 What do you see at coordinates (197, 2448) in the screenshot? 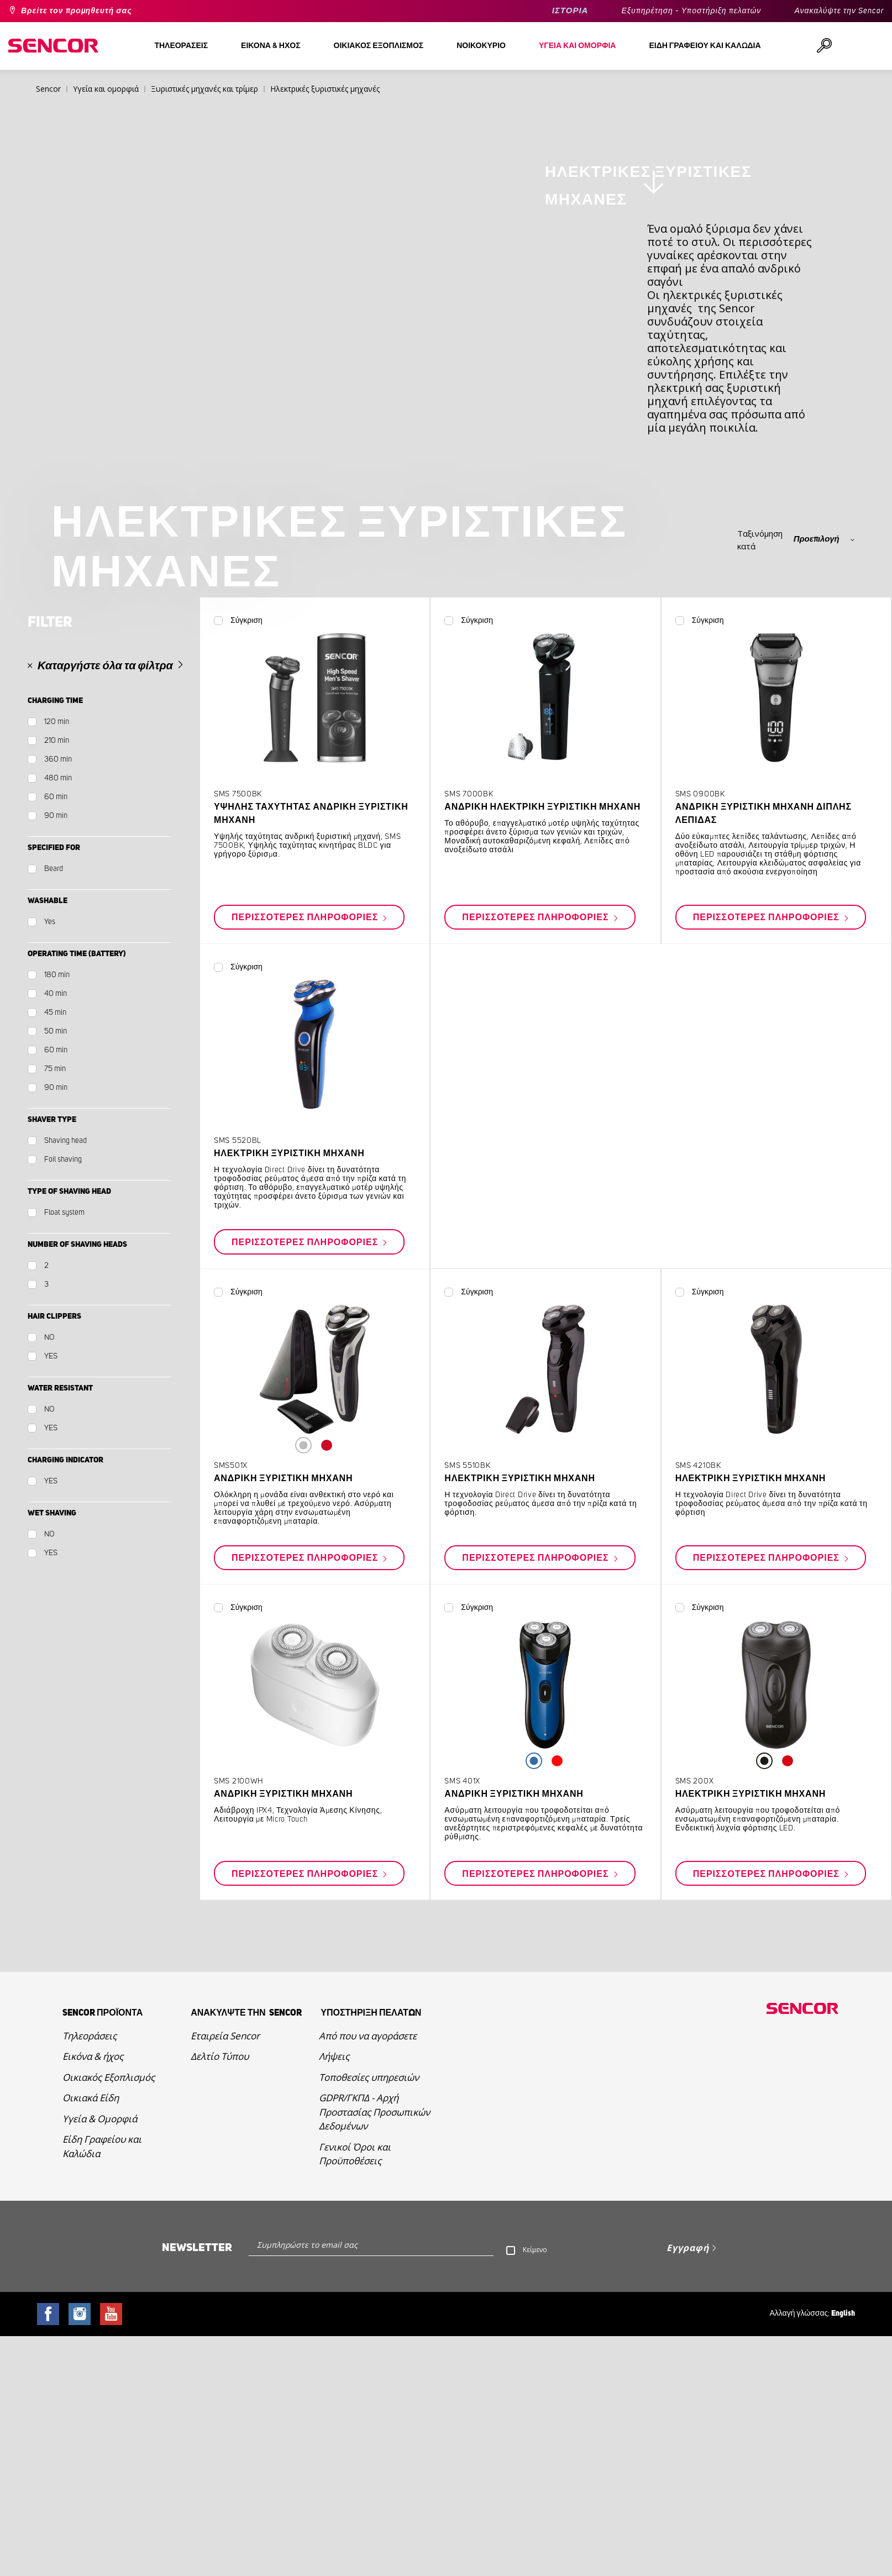
I see `Newsletter` at bounding box center [197, 2448].